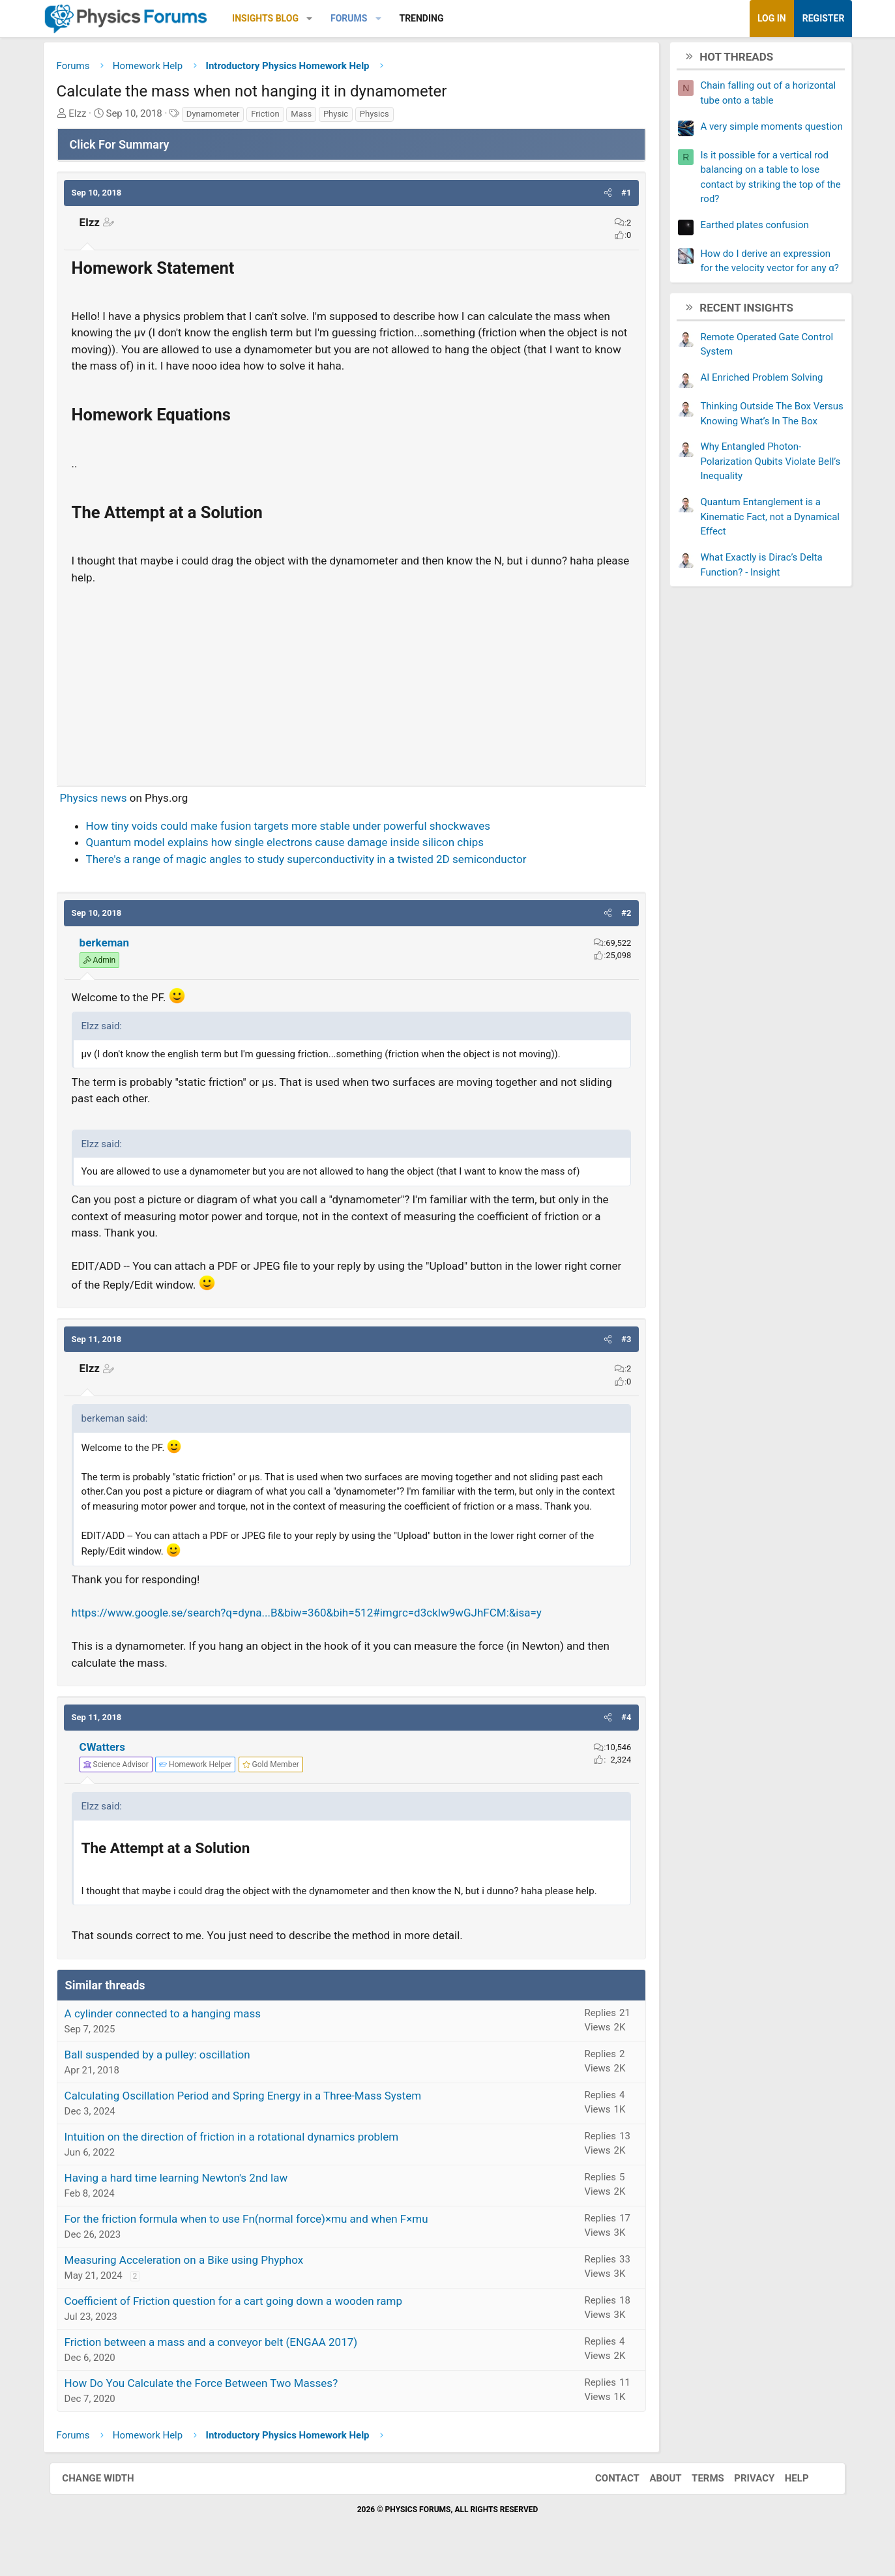 The height and width of the screenshot is (2576, 895). Describe the element at coordinates (662, 2494) in the screenshot. I see `About` at that location.